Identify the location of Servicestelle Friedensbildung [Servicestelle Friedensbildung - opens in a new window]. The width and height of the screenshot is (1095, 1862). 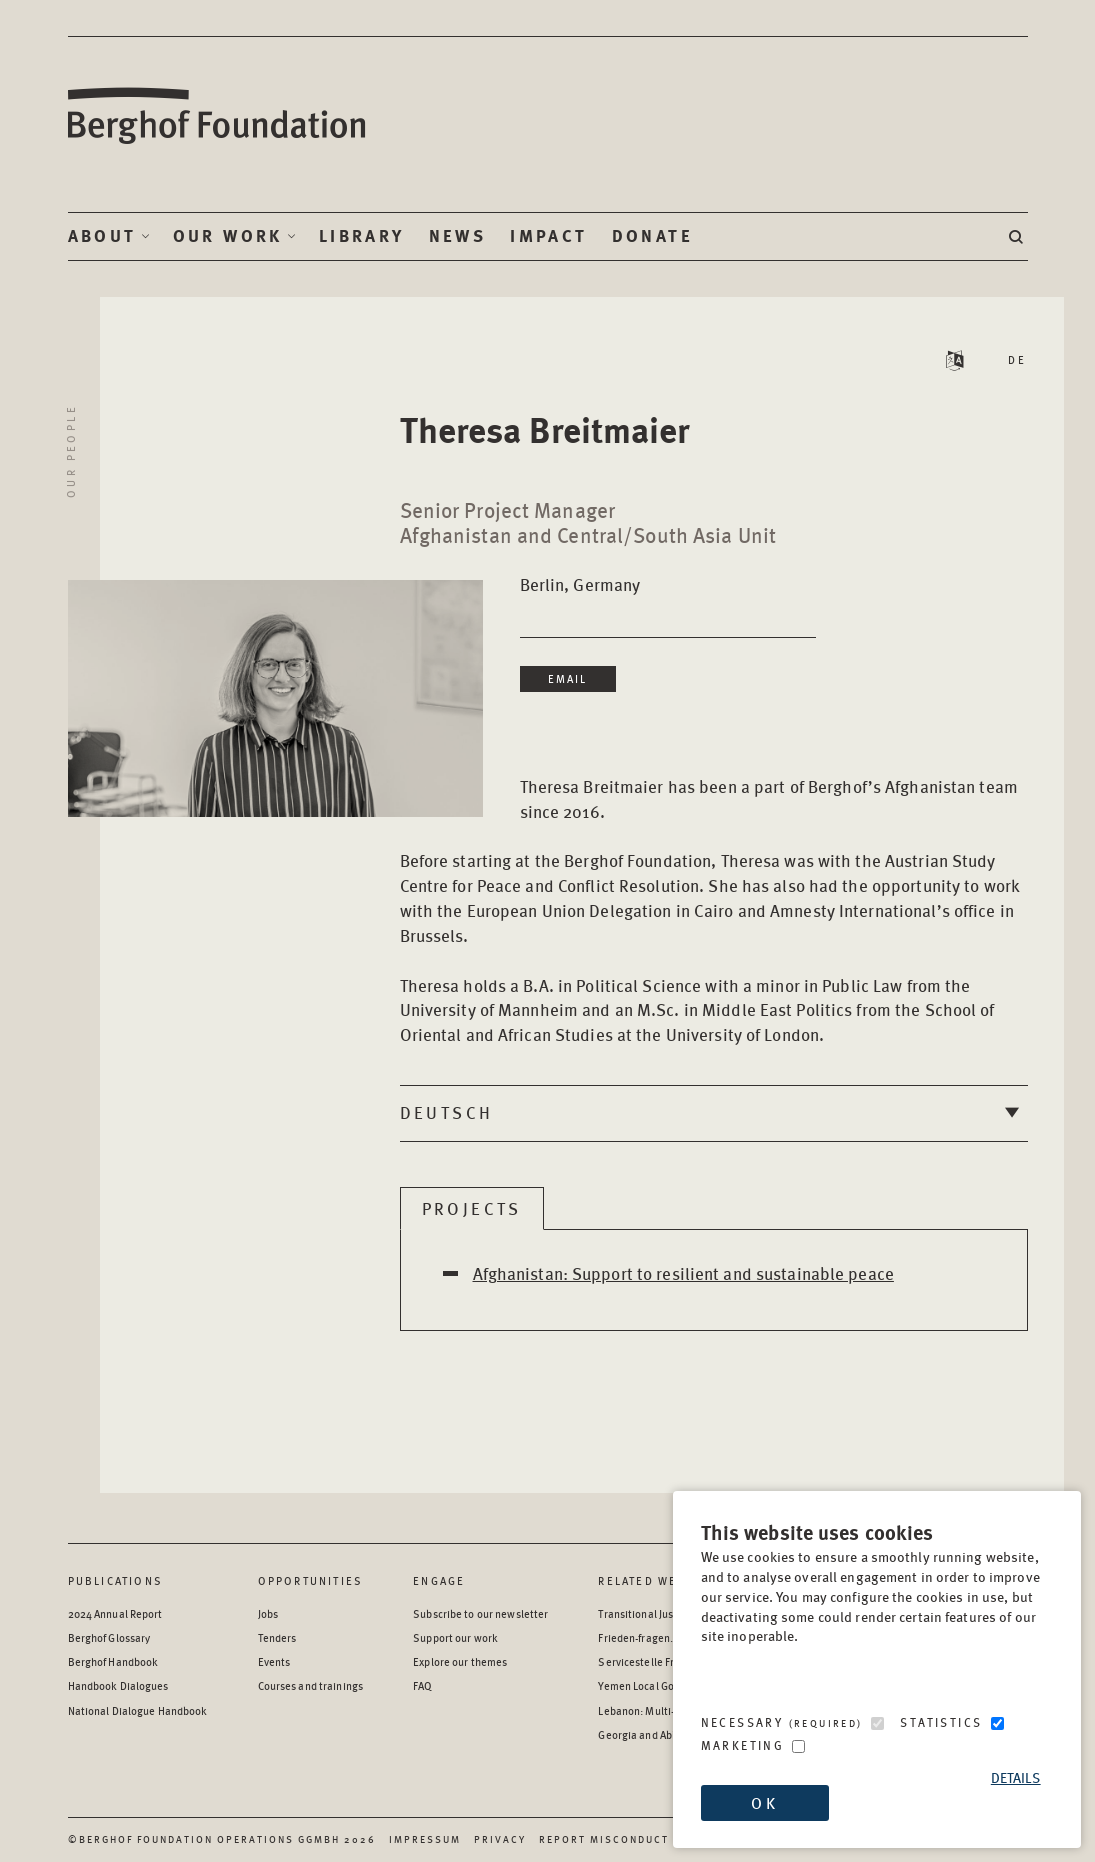
(670, 1661).